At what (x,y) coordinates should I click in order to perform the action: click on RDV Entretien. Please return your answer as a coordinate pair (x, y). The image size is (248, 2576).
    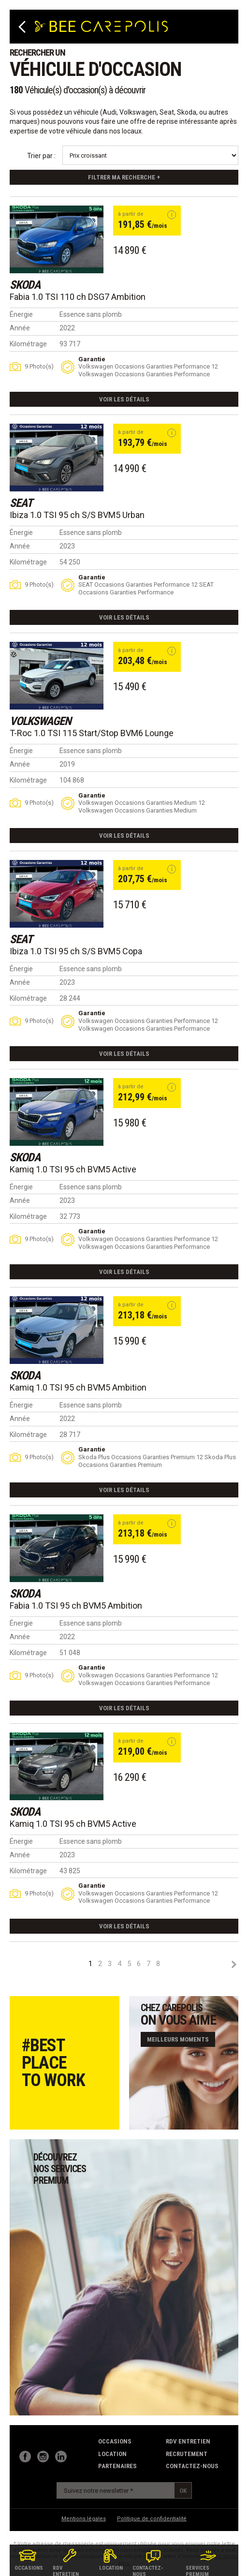
    Looking at the image, I should click on (188, 2441).